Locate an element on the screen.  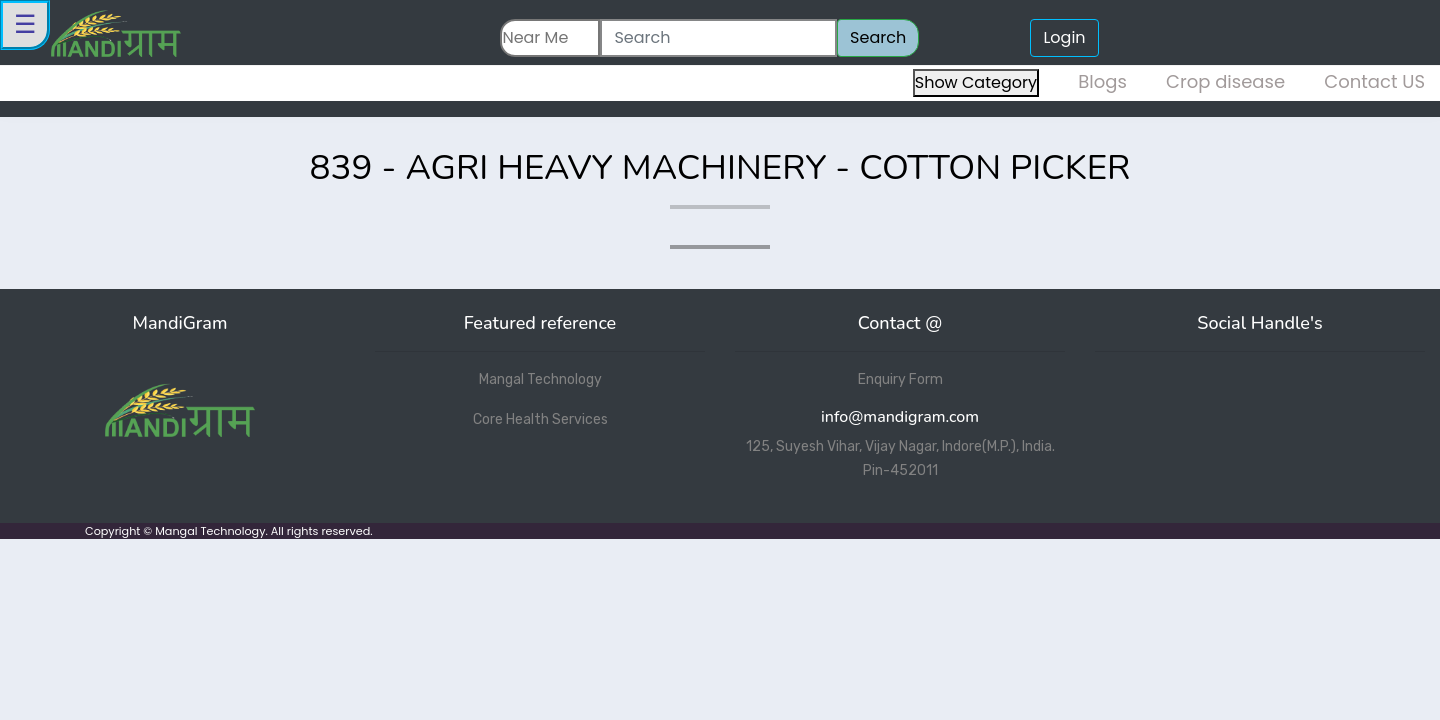
Crop disease is located at coordinates (1225, 81).